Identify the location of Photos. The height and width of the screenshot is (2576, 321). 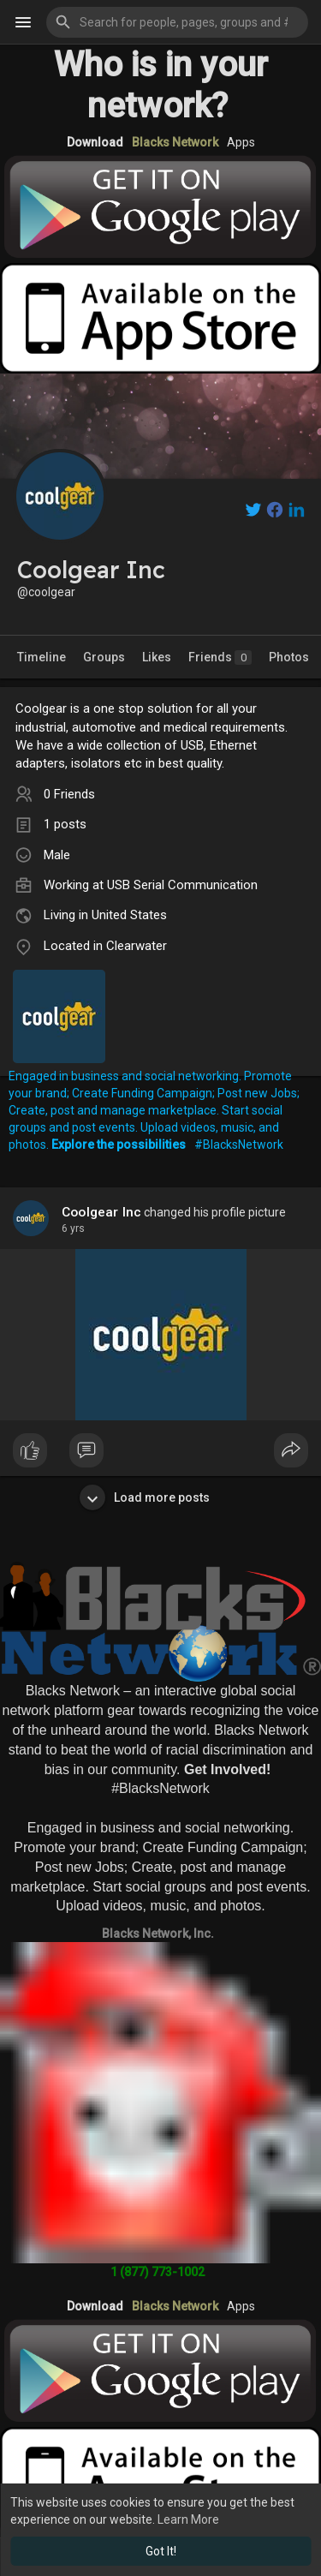
(289, 657).